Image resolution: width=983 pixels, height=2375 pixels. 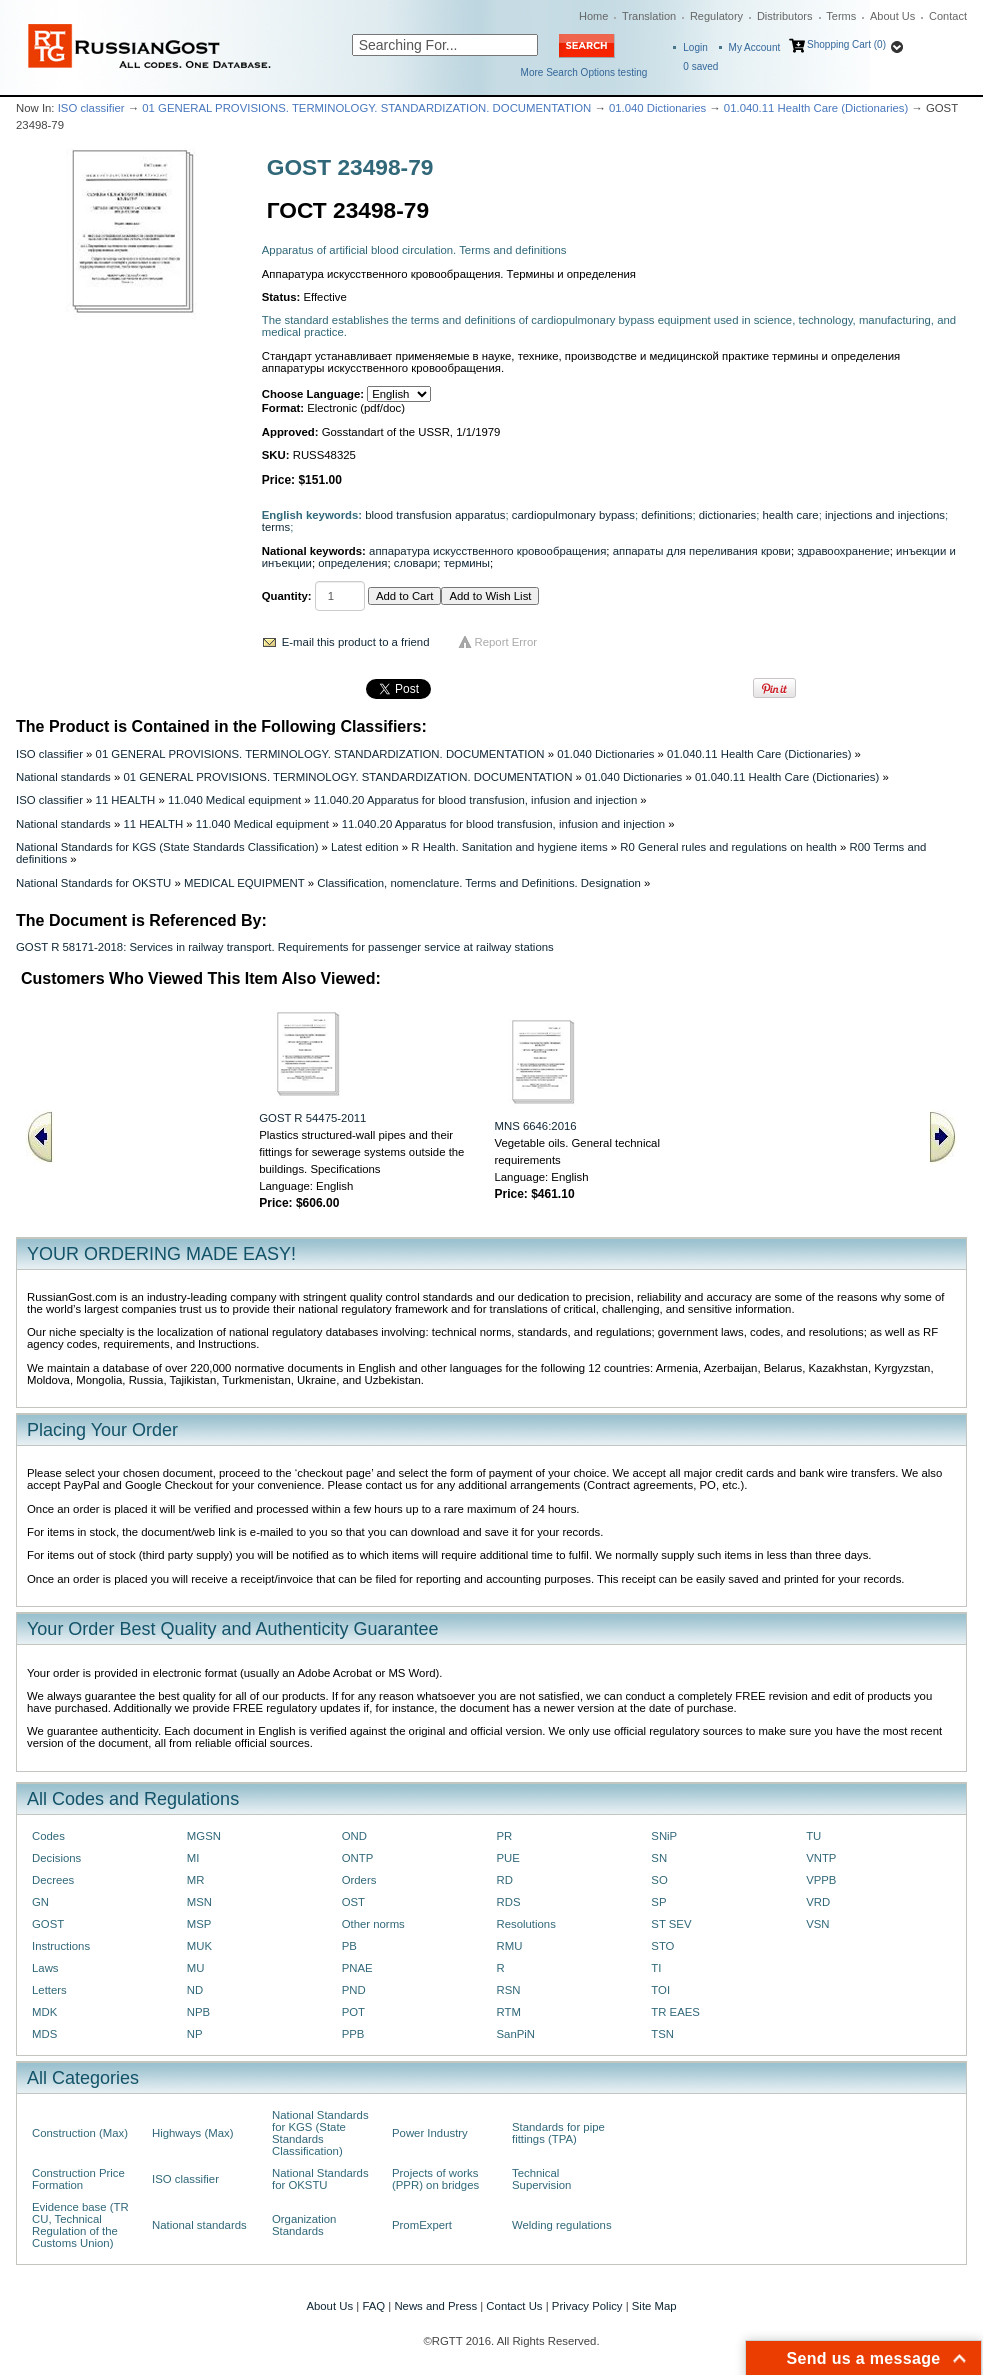 I want to click on ND, so click(x=195, y=1990).